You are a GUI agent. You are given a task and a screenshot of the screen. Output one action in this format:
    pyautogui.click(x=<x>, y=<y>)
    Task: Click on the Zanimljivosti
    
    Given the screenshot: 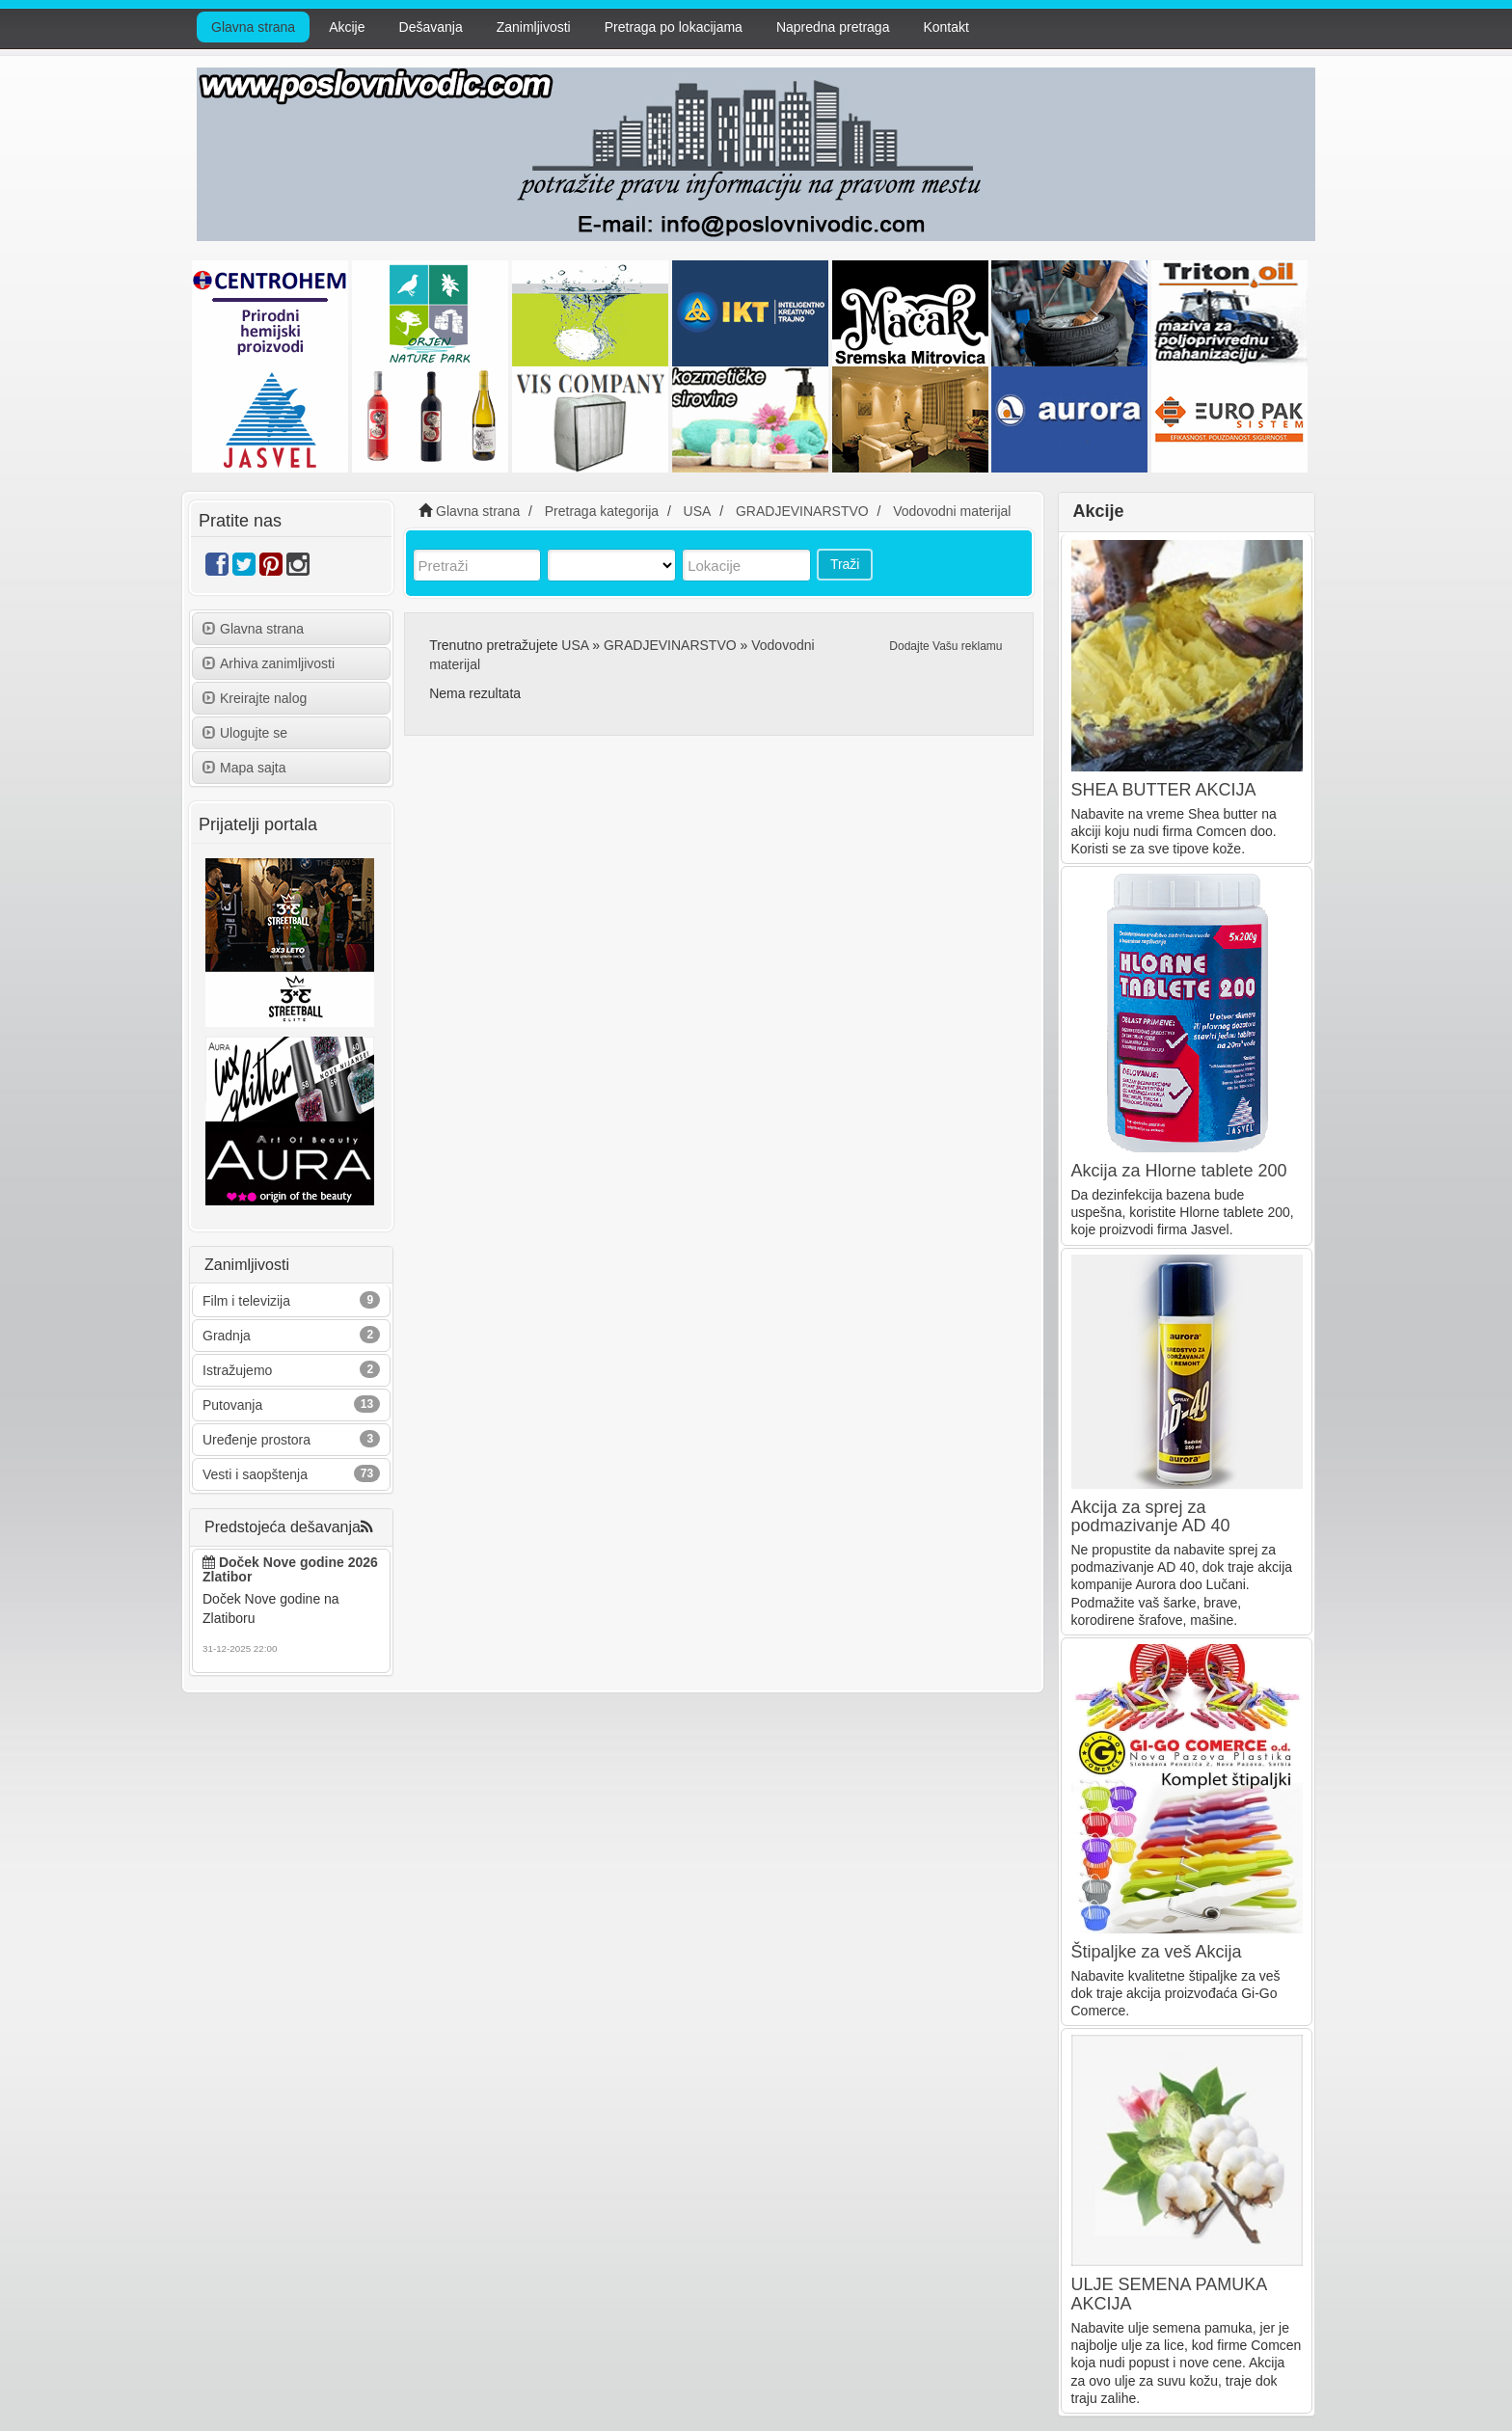 What is the action you would take?
    pyautogui.click(x=534, y=27)
    